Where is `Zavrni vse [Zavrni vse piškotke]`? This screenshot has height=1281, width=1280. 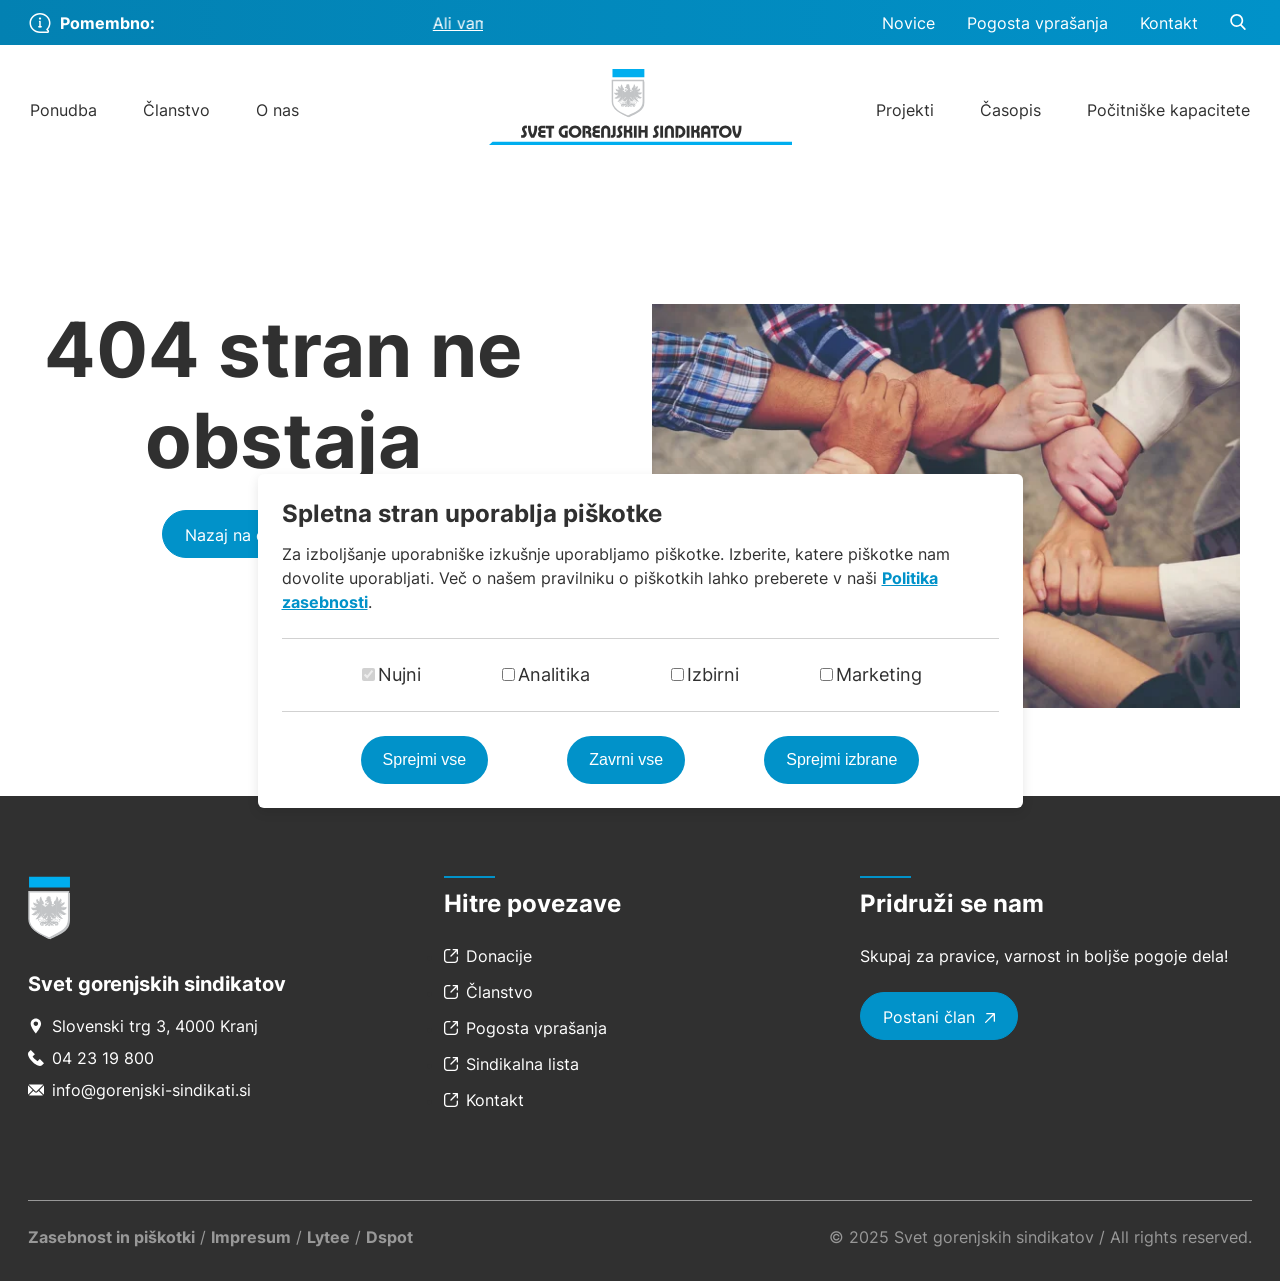
Zavrni vse [Zavrni vse piškotke] is located at coordinates (626, 759).